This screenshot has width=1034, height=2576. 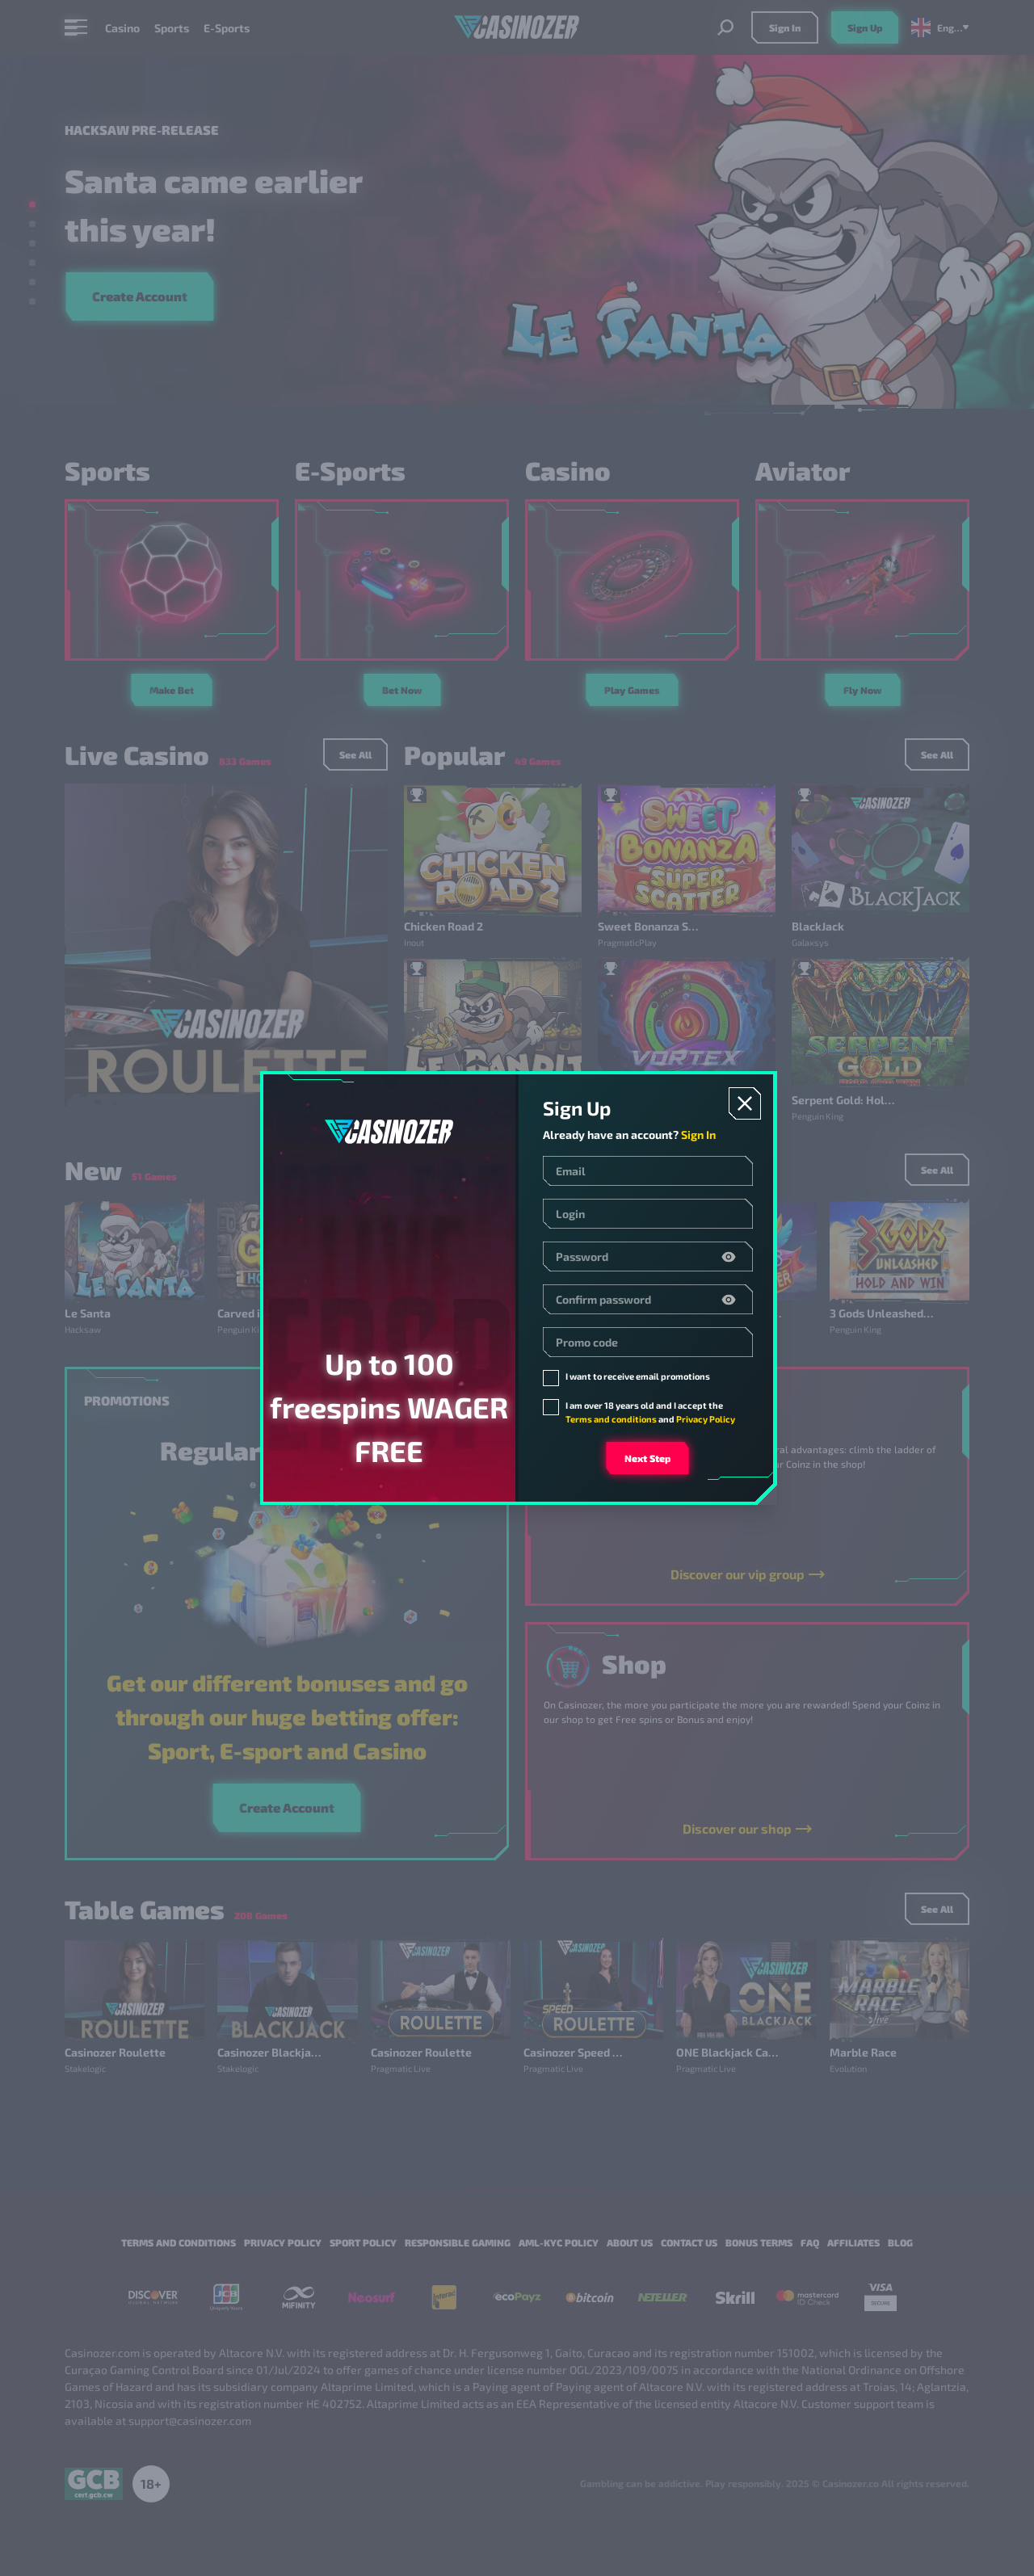 I want to click on Sign In, so click(x=698, y=1134).